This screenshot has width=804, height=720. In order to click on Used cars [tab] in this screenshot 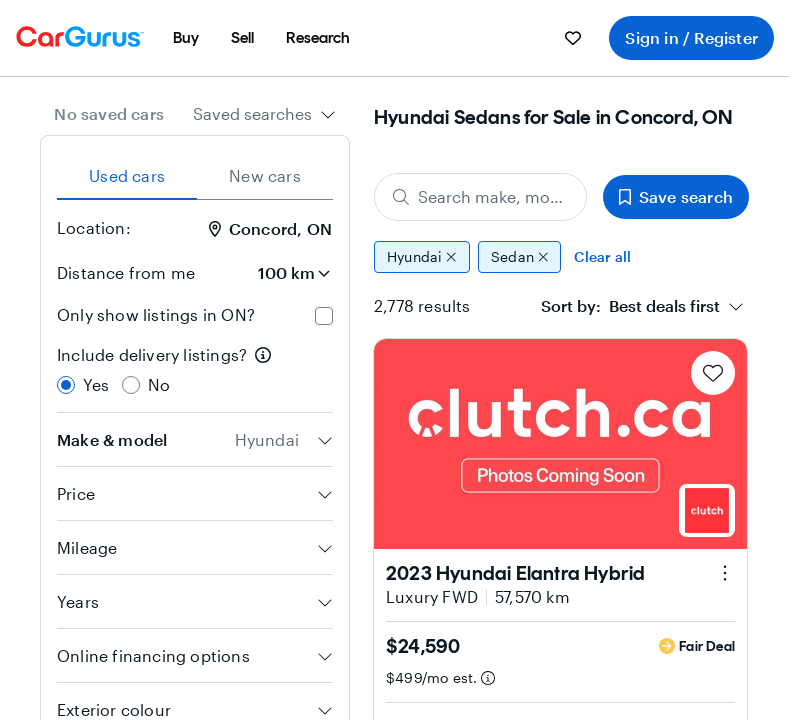, I will do `click(127, 175)`.